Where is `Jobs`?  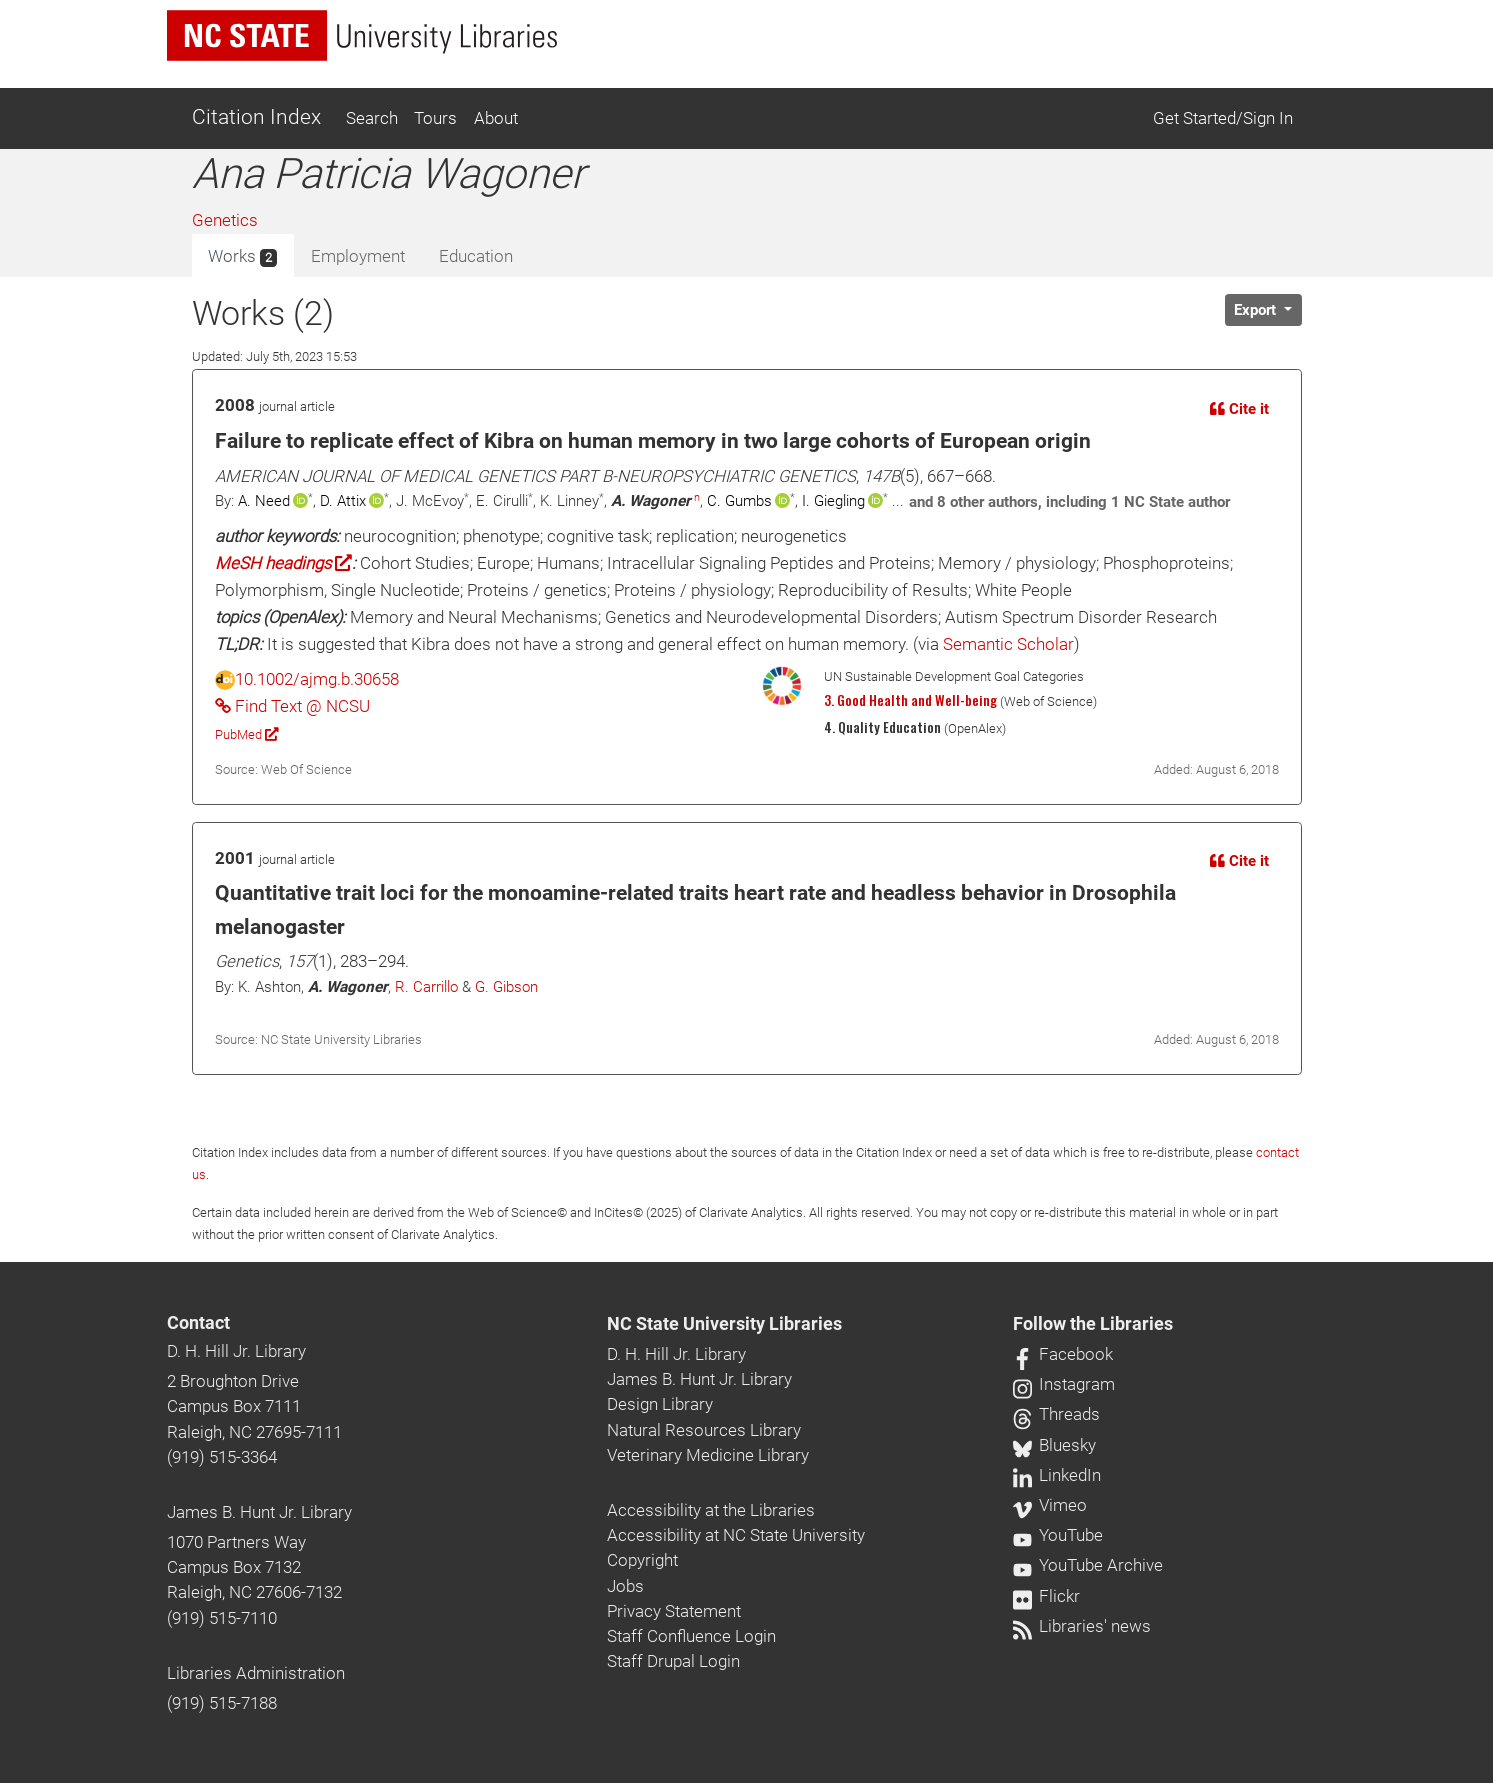
Jobs is located at coordinates (625, 1586).